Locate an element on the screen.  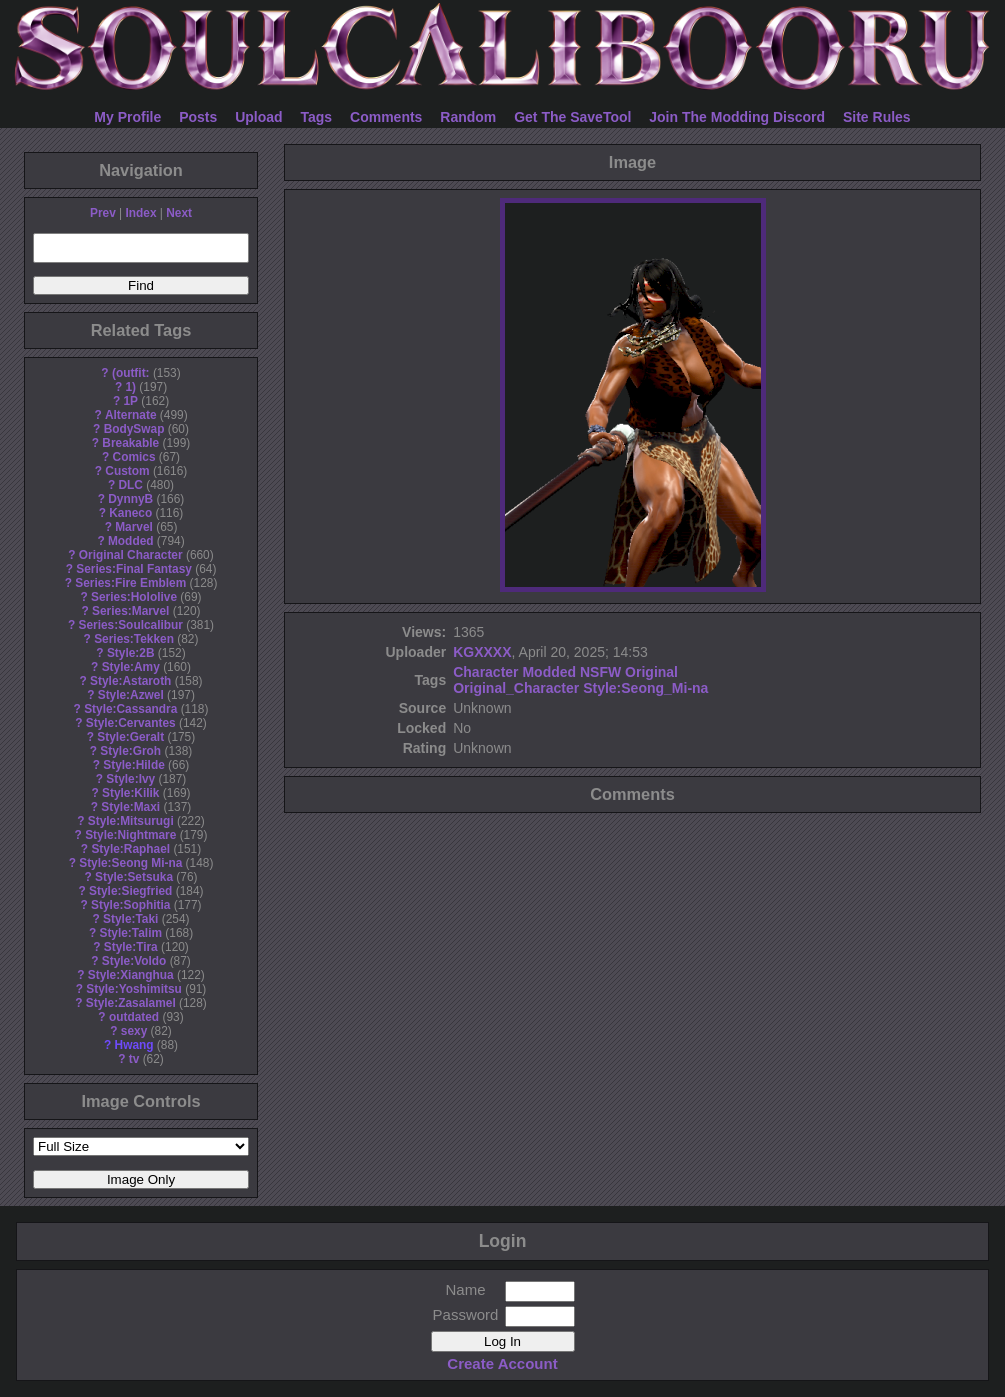
Custom is located at coordinates (127, 471).